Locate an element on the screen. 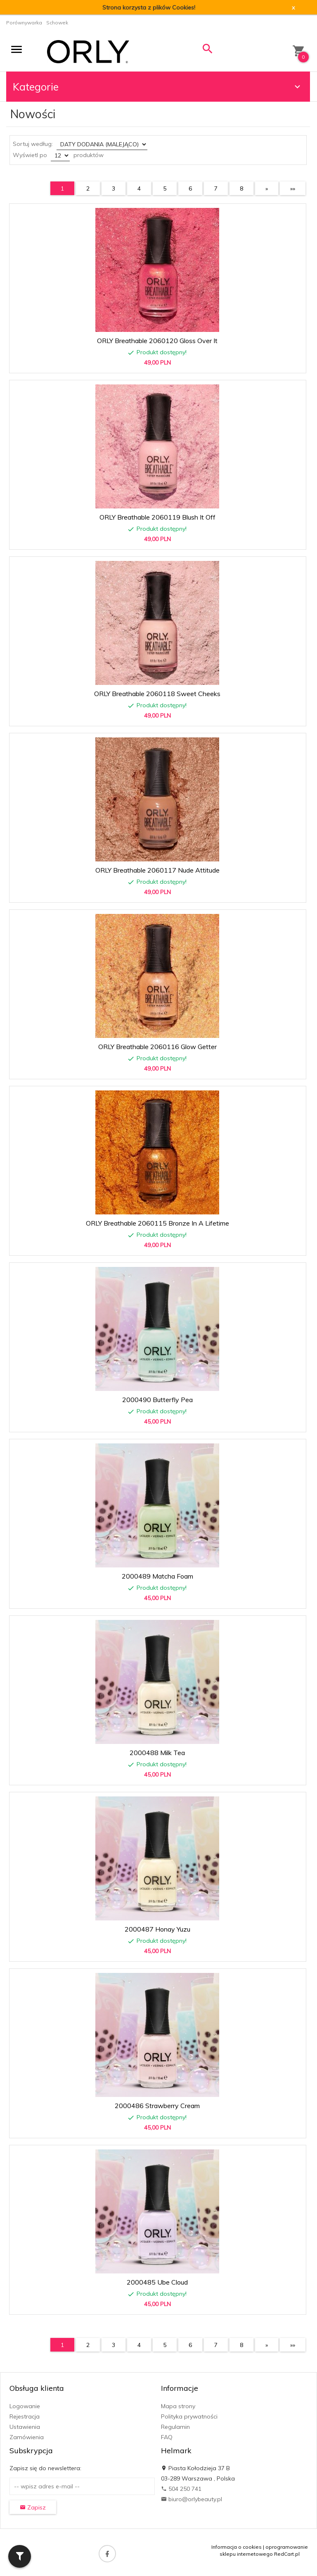 The image size is (317, 2576). Logowanie is located at coordinates (24, 2406).